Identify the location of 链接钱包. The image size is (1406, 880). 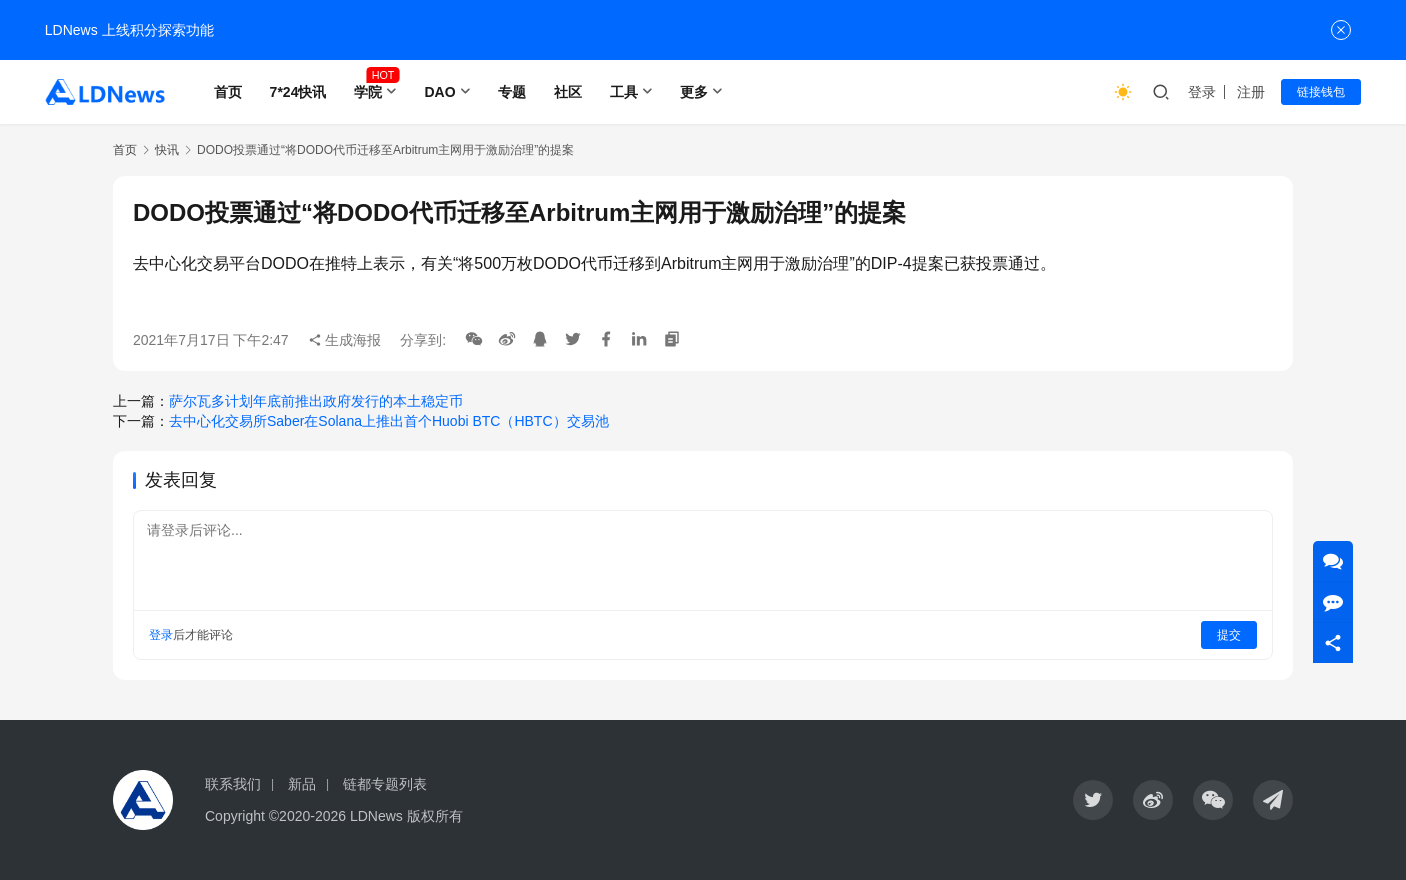
(1321, 92).